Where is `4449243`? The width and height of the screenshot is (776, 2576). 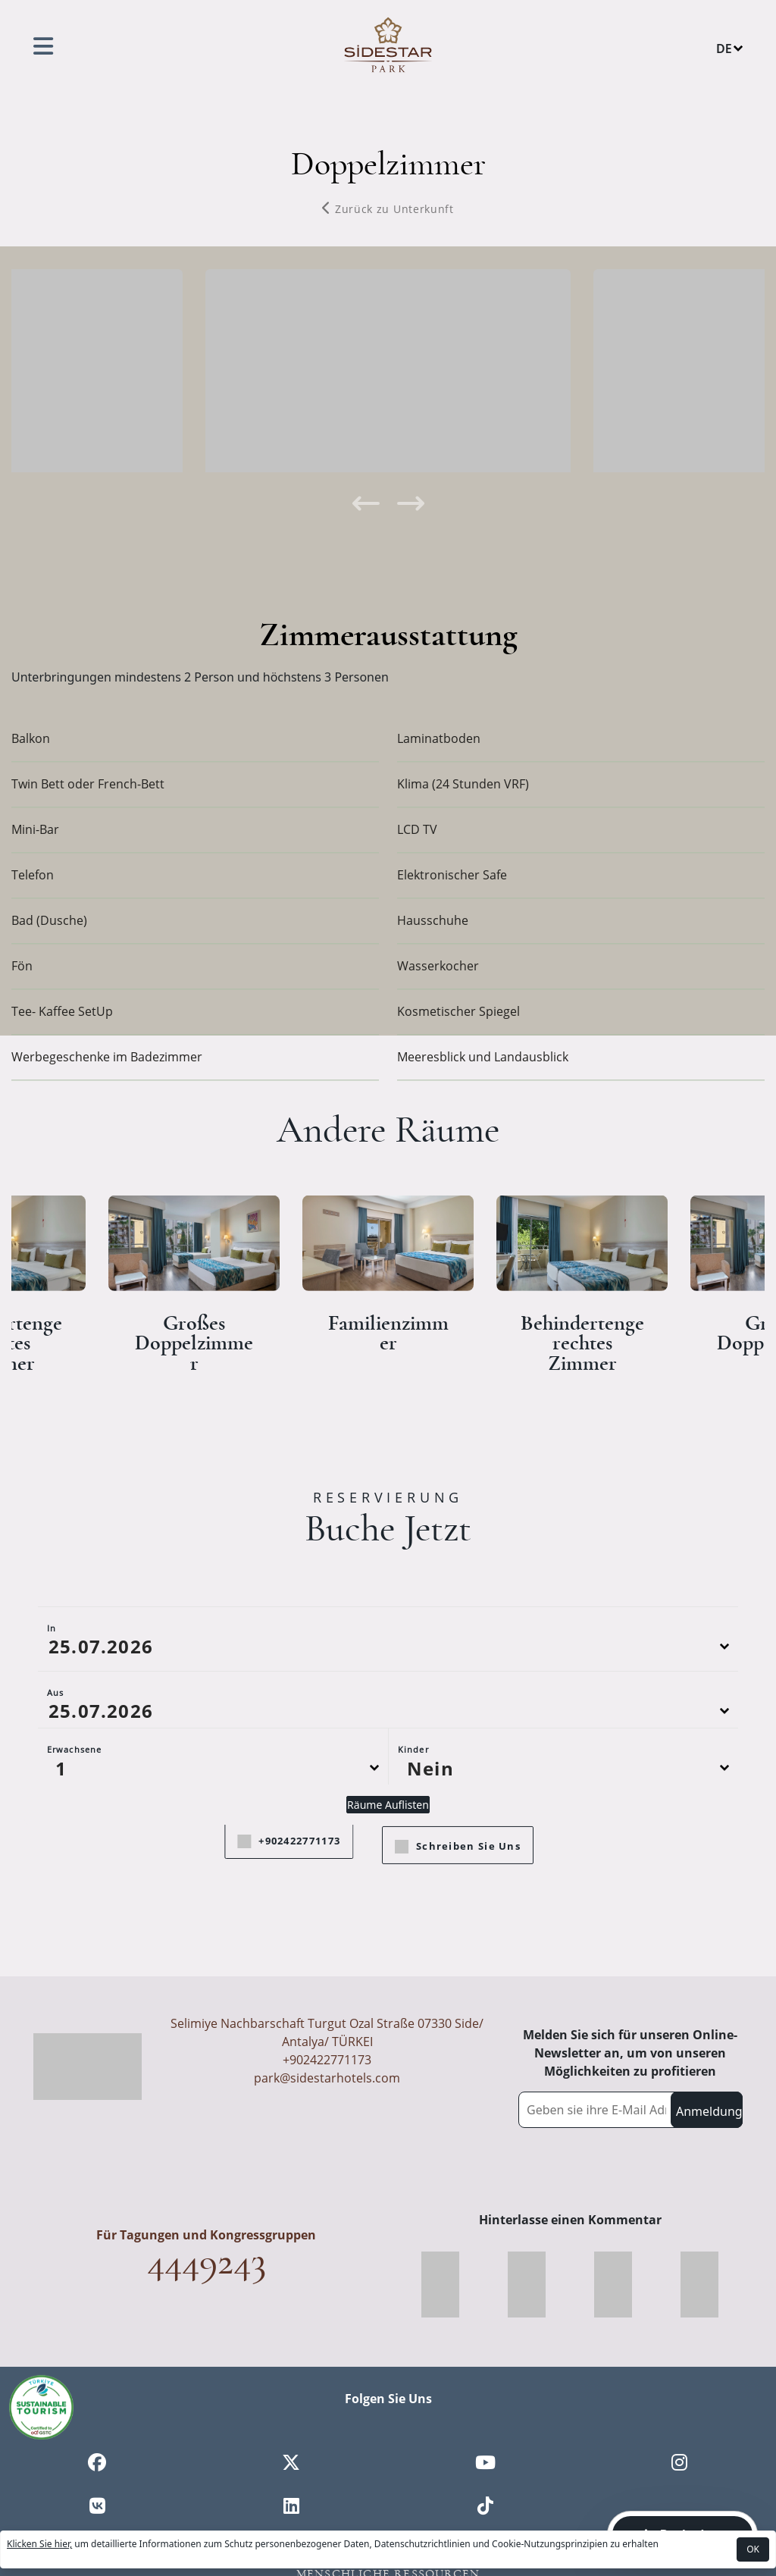 4449243 is located at coordinates (206, 2261).